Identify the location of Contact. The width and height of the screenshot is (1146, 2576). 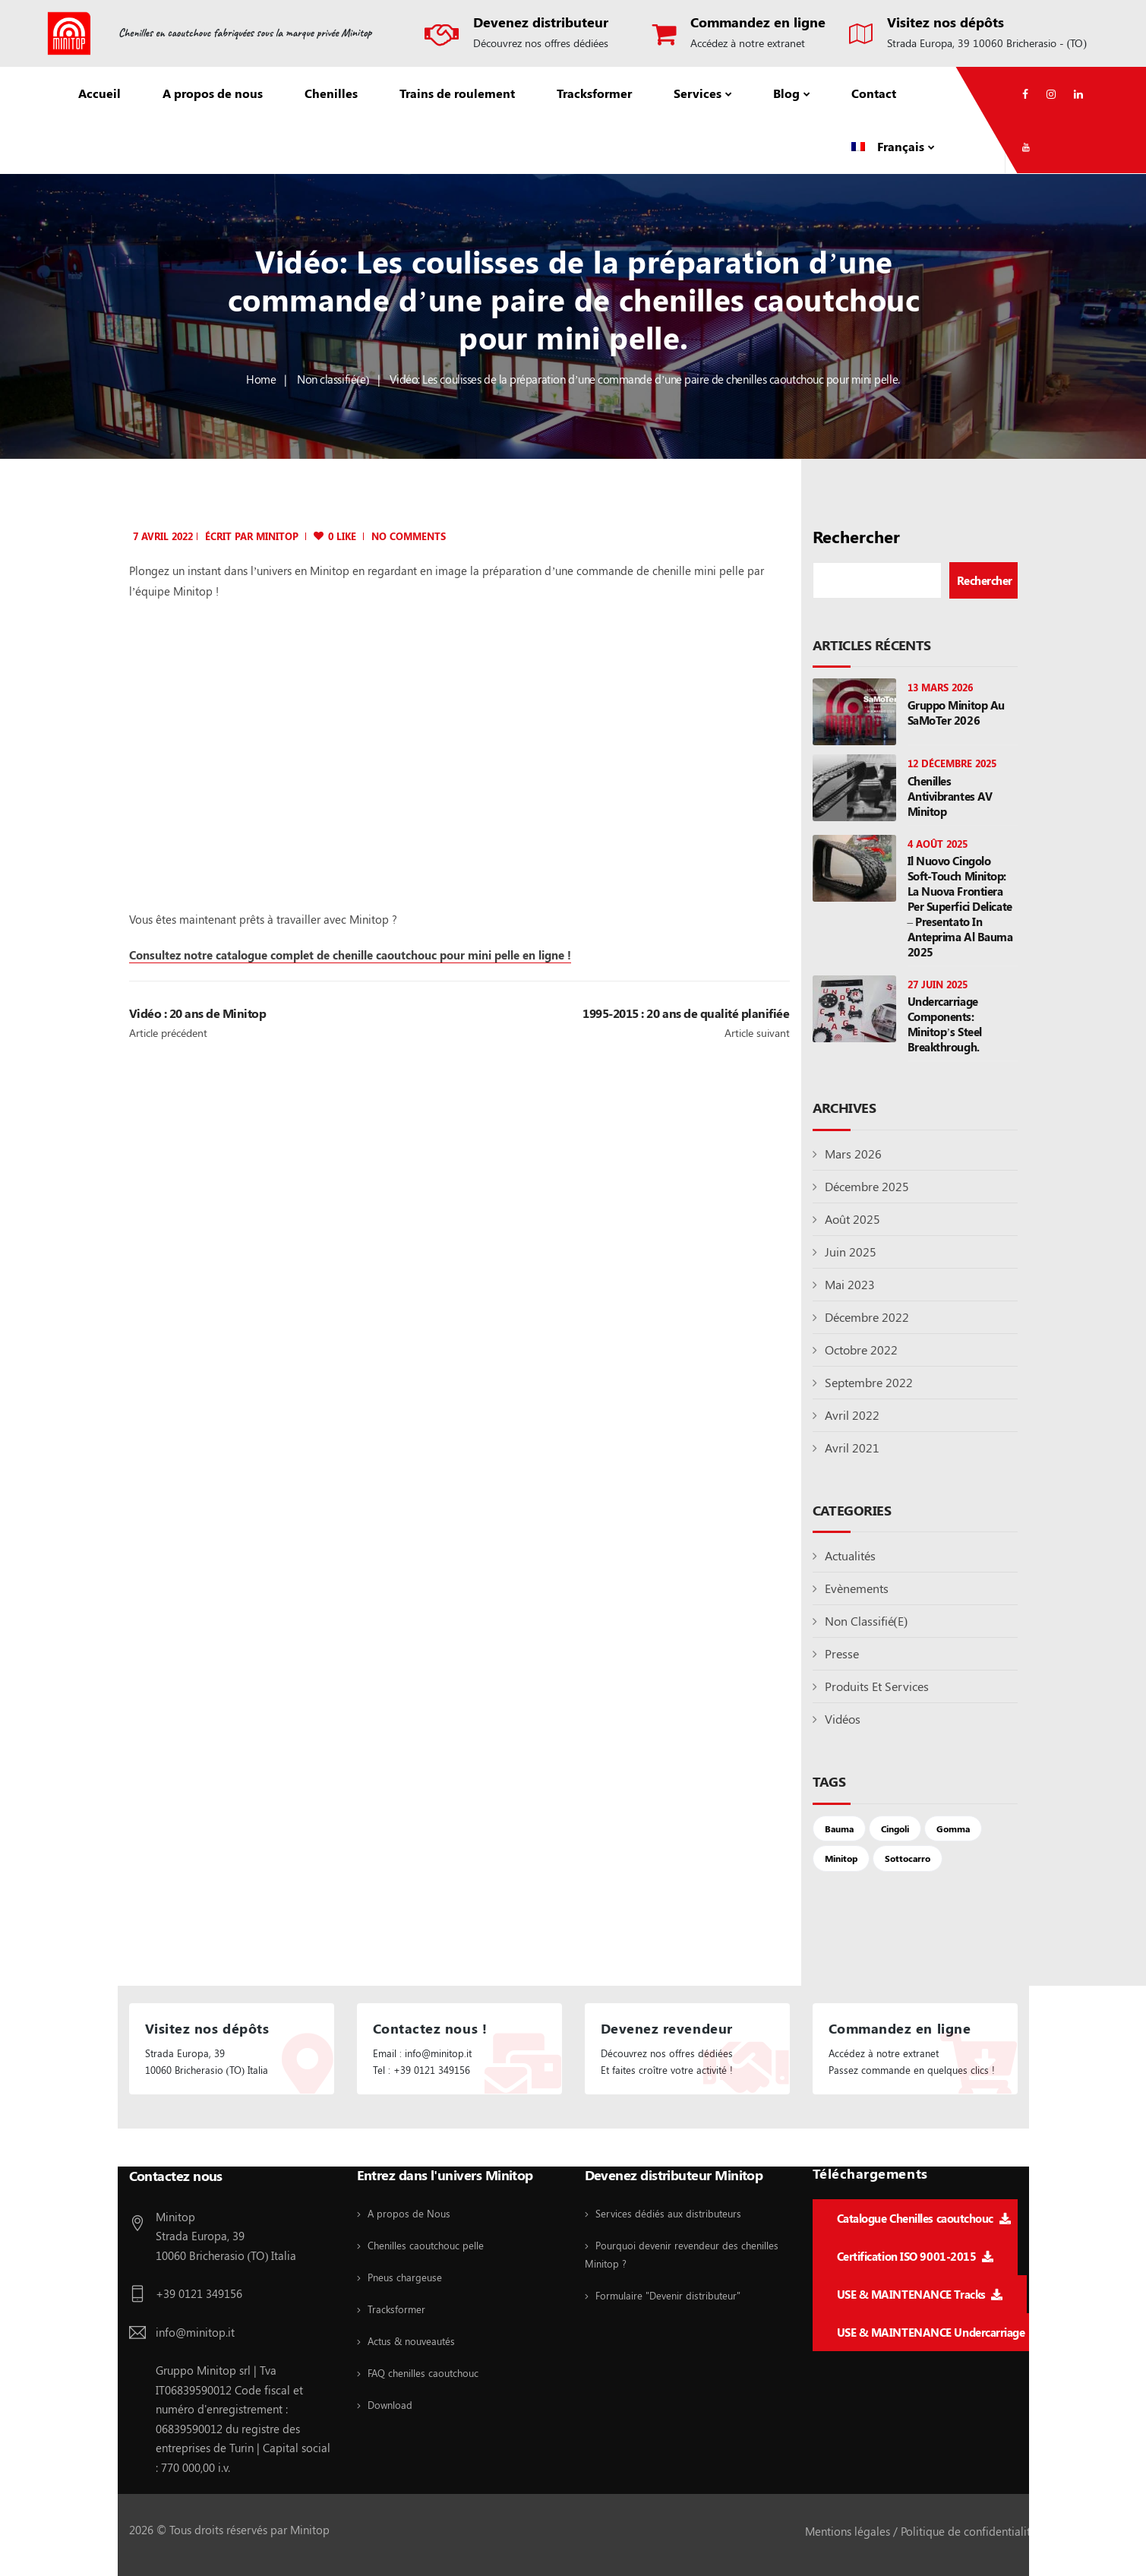
(873, 93).